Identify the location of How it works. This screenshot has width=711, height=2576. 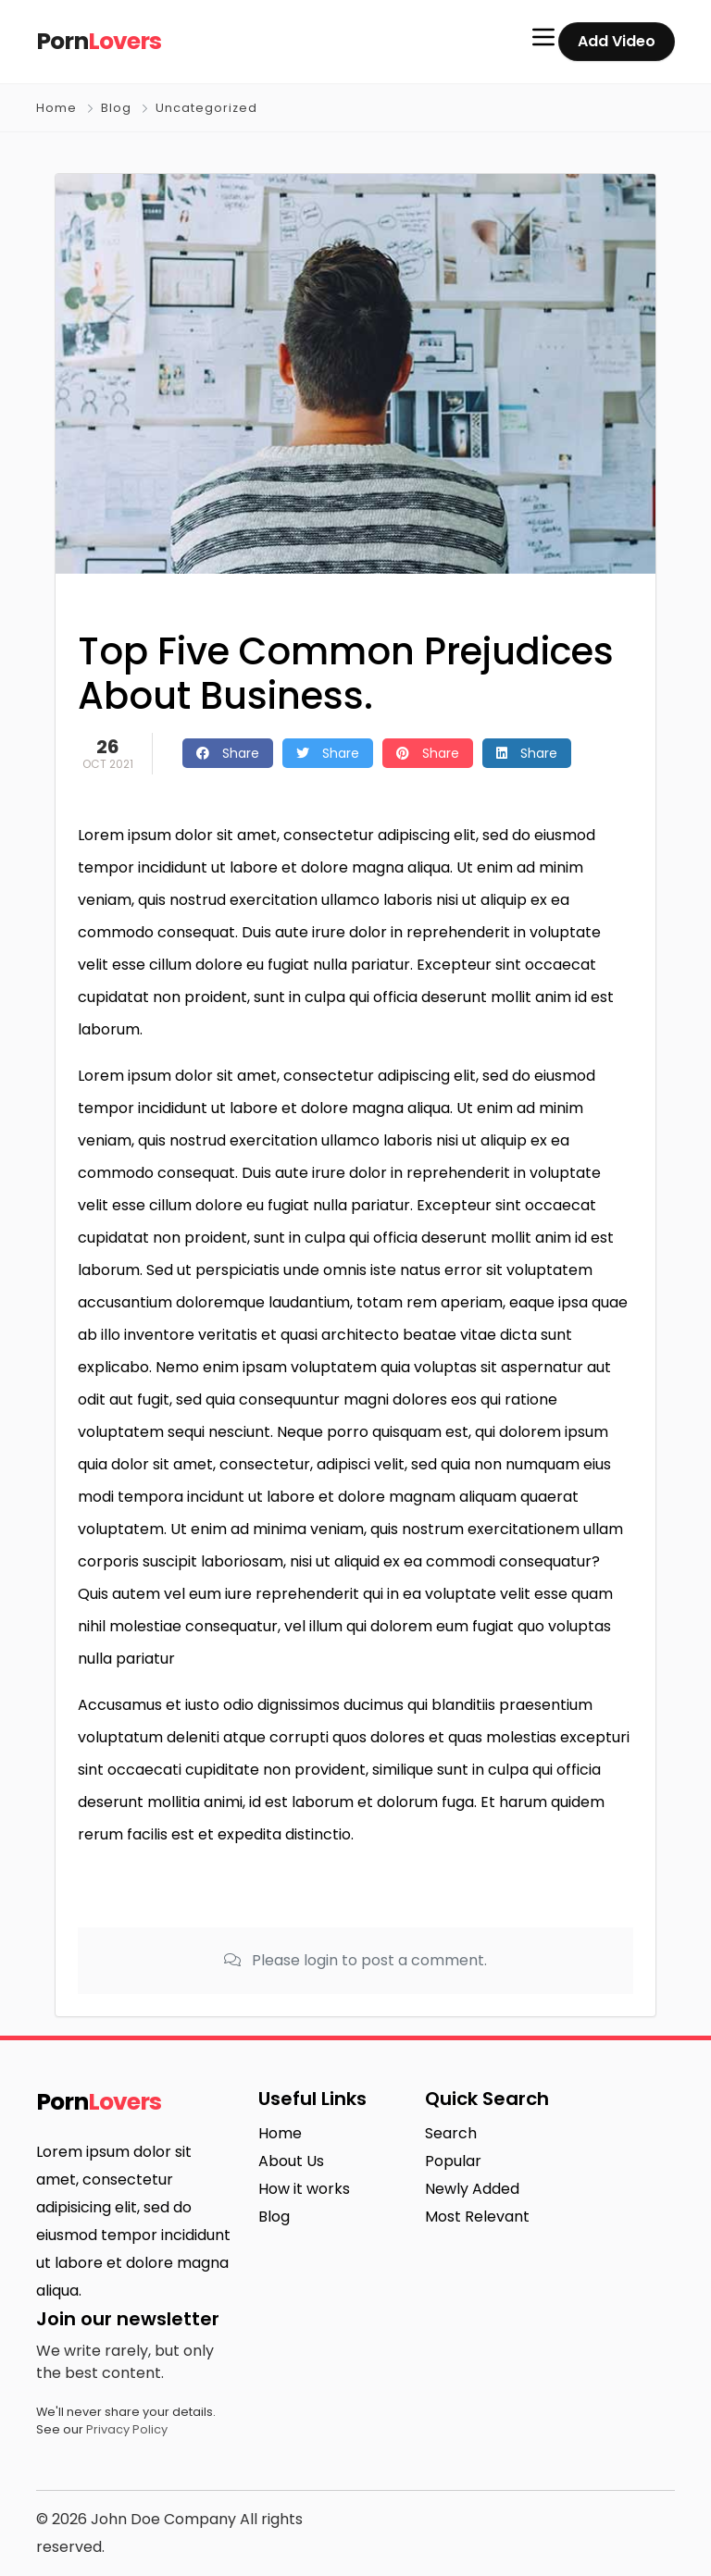
(304, 2188).